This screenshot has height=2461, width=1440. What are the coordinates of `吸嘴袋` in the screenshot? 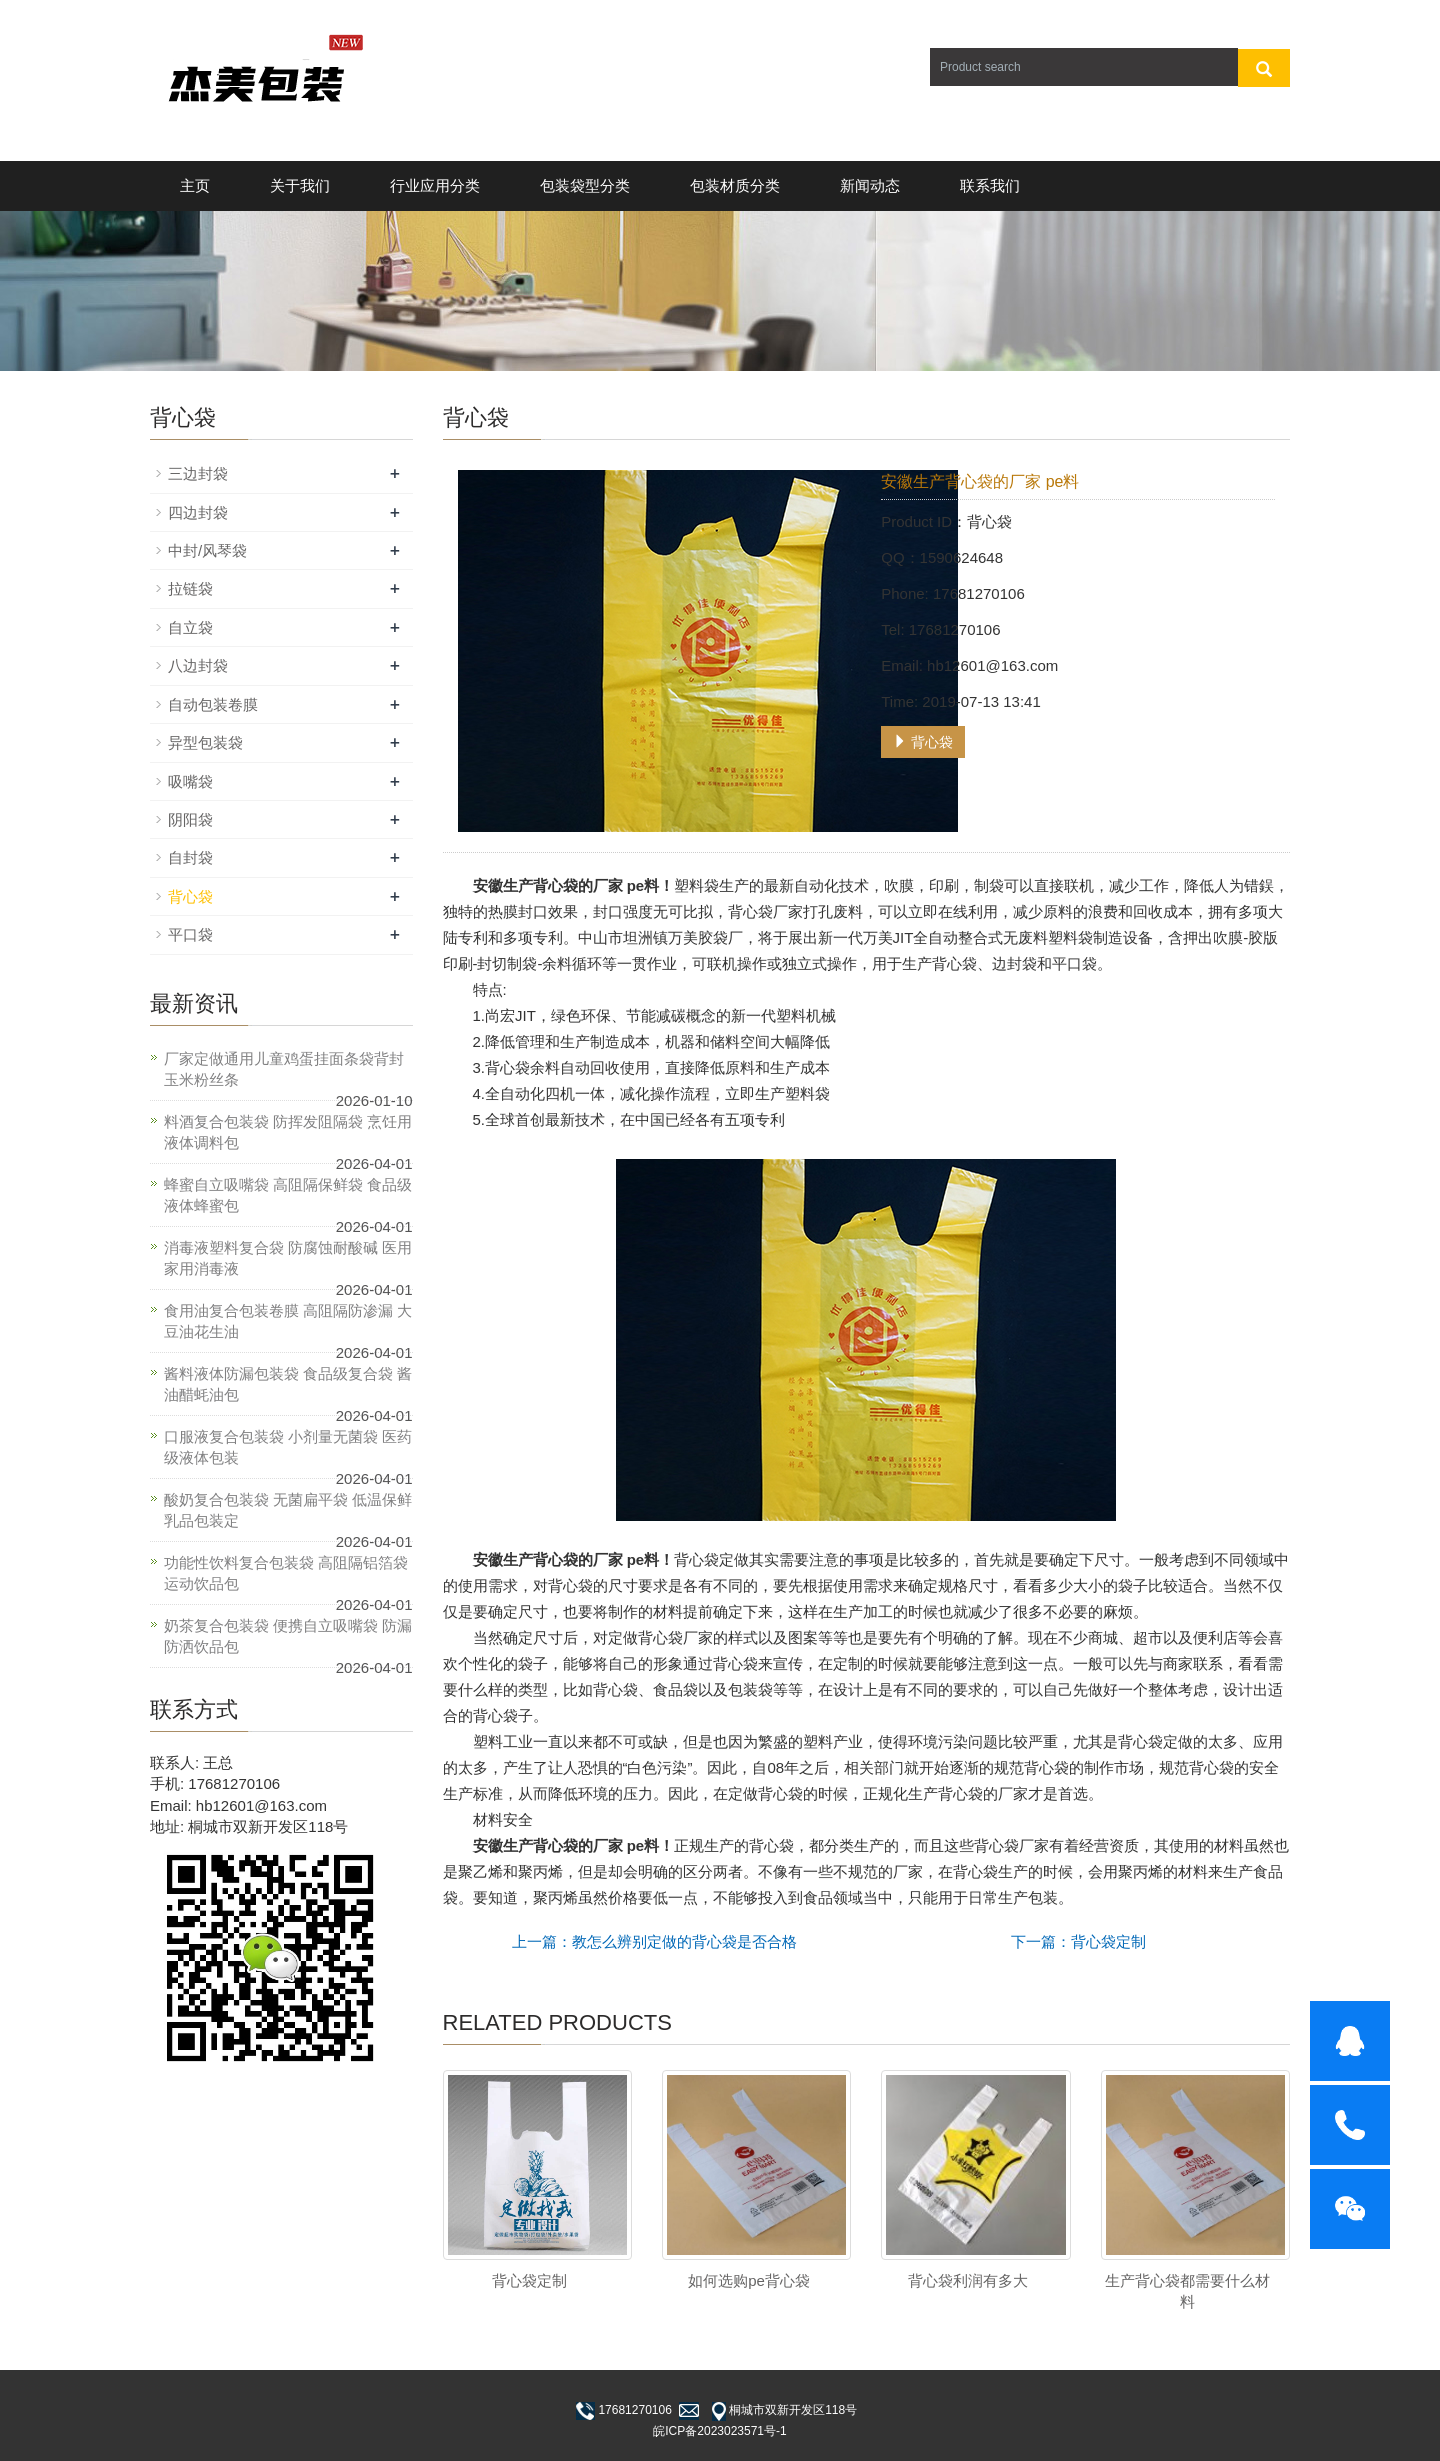 It's located at (190, 781).